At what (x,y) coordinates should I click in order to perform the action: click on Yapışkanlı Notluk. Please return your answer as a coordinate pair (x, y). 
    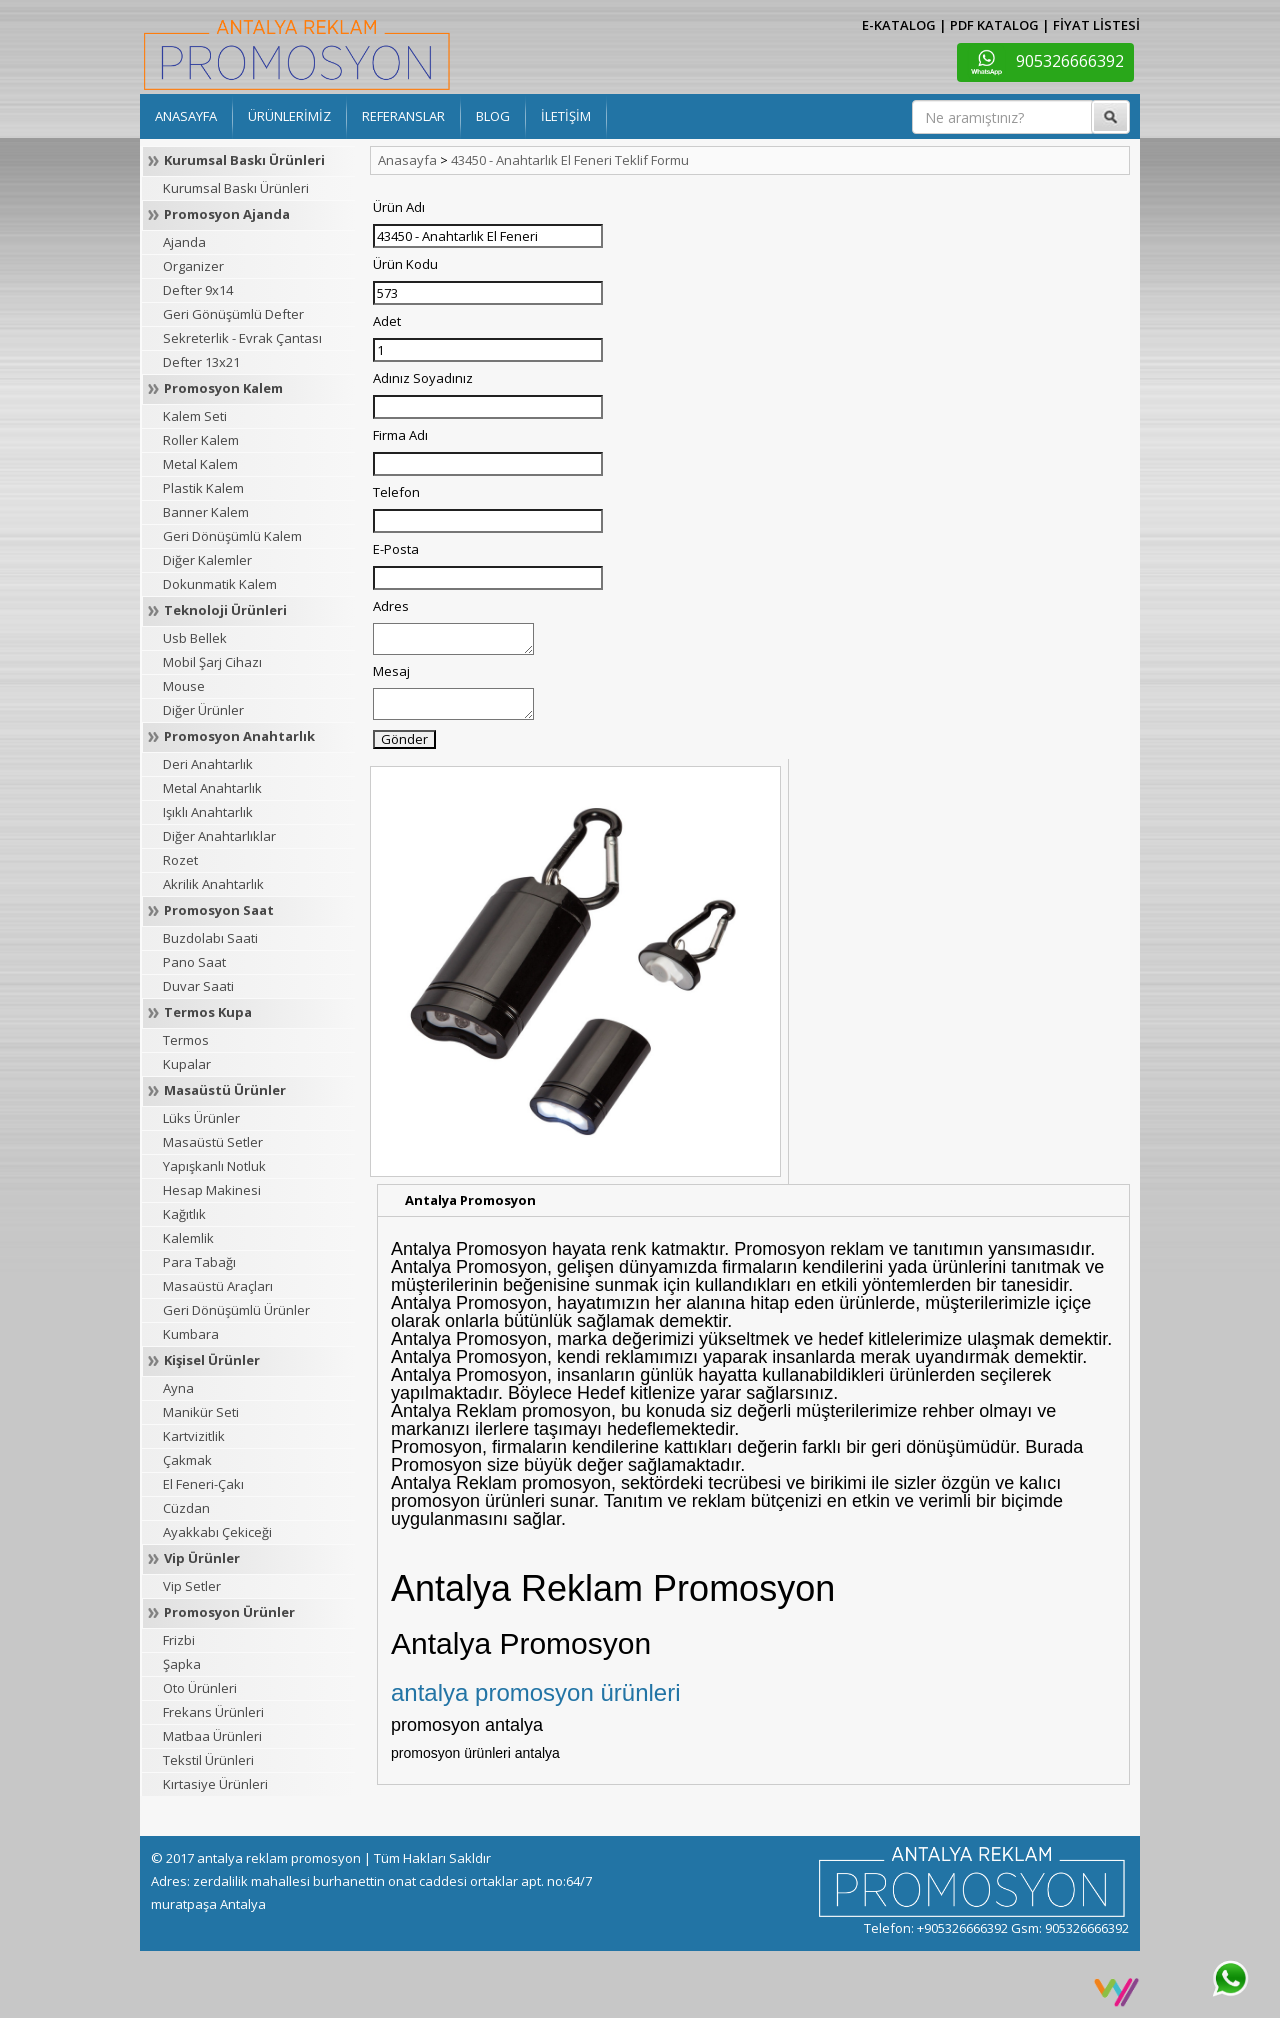
    Looking at the image, I should click on (214, 1166).